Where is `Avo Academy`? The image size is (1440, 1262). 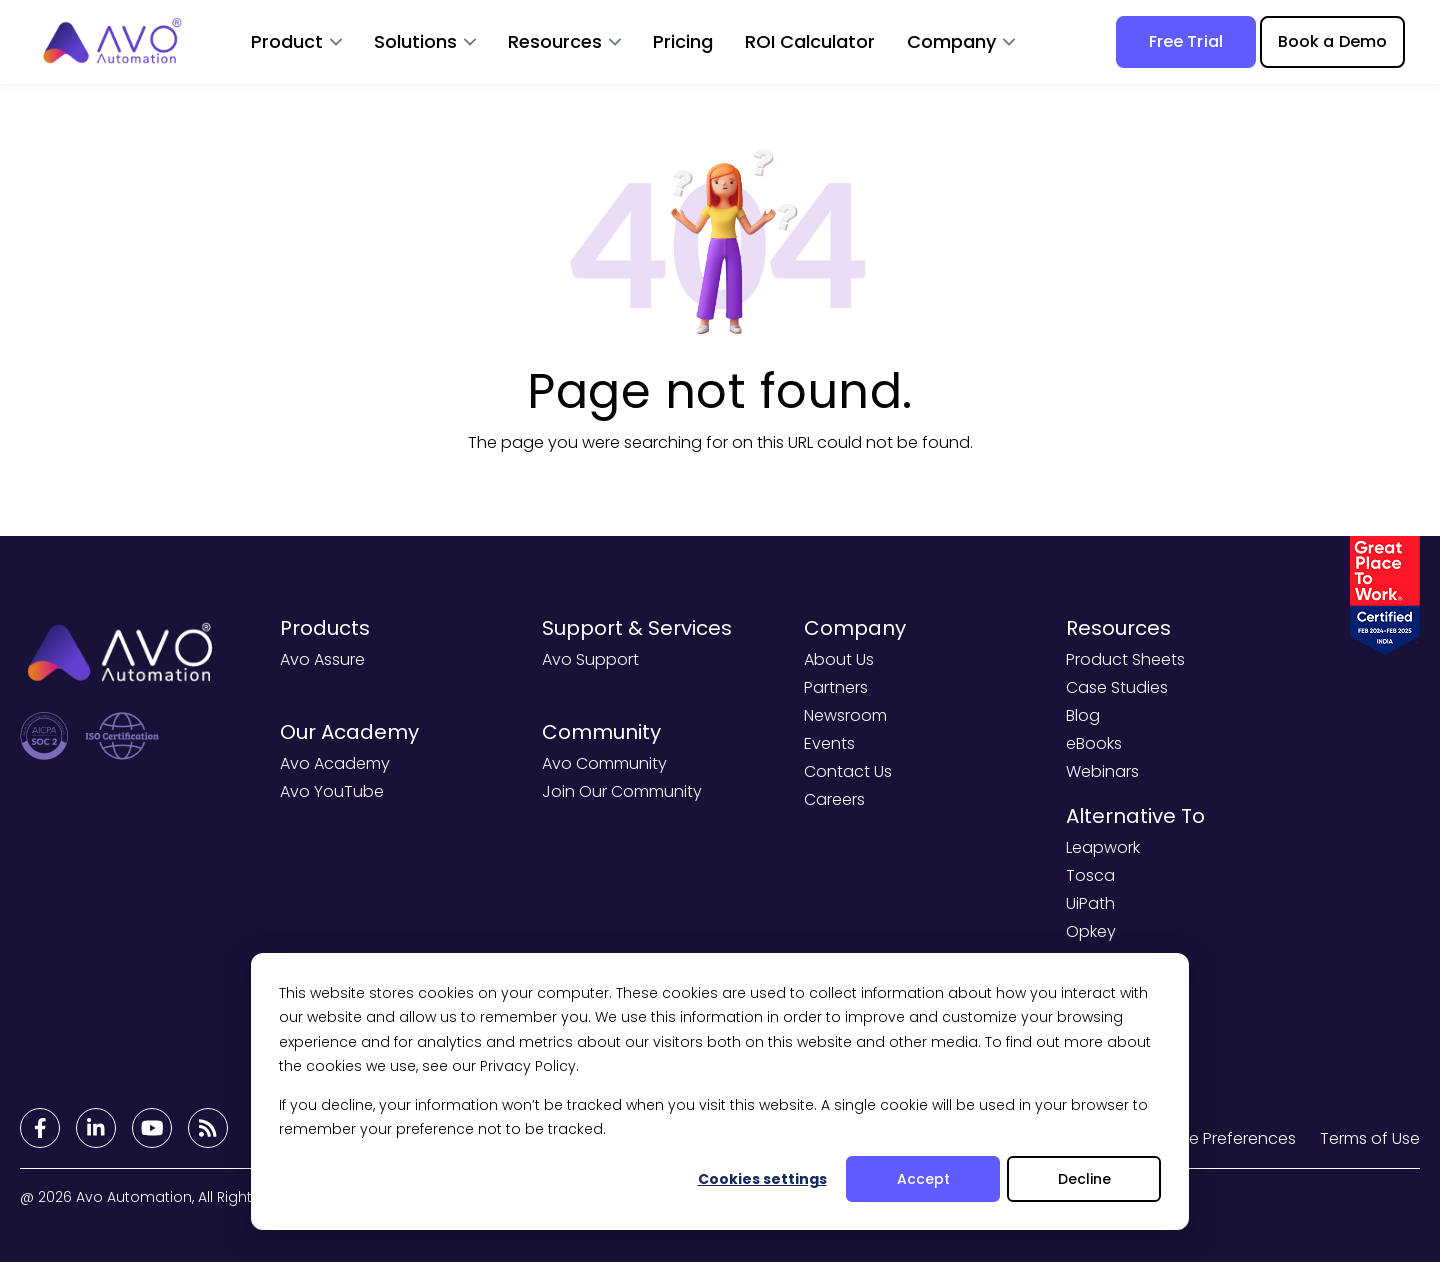 Avo Academy is located at coordinates (335, 763).